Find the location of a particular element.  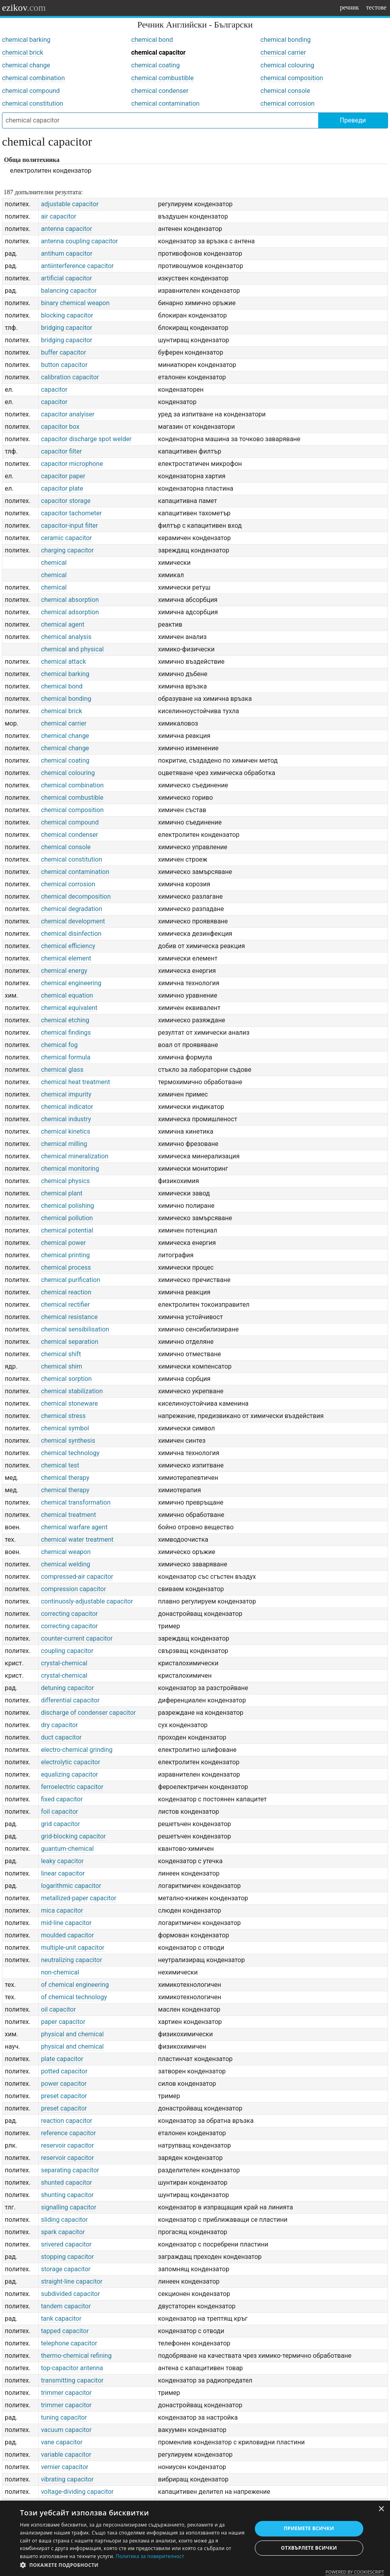

binary chemical weapon is located at coordinates (75, 303).